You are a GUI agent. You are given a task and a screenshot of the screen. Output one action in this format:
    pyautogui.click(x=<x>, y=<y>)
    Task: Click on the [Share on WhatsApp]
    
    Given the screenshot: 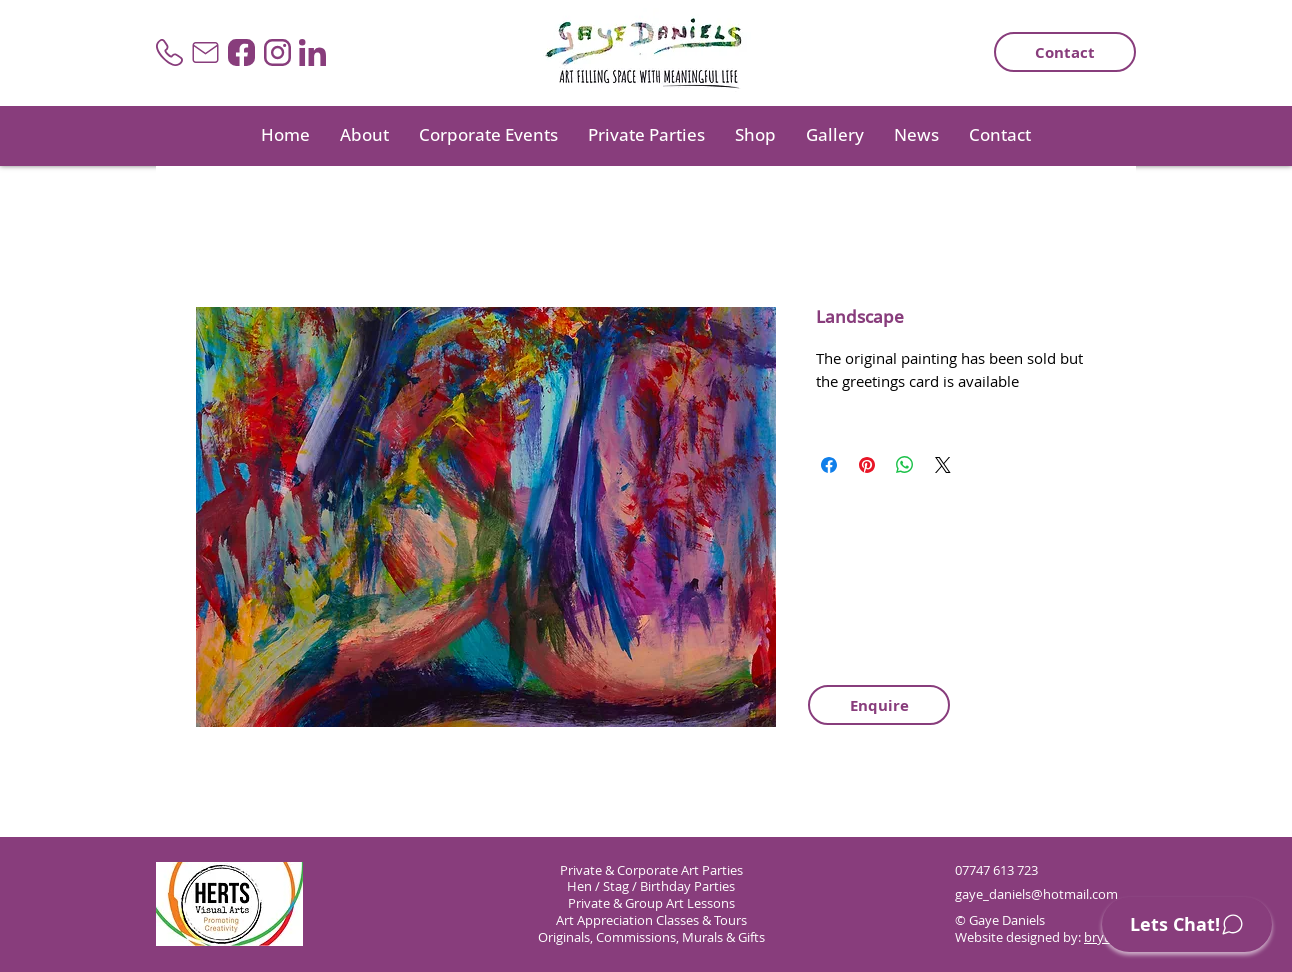 What is the action you would take?
    pyautogui.click(x=905, y=465)
    